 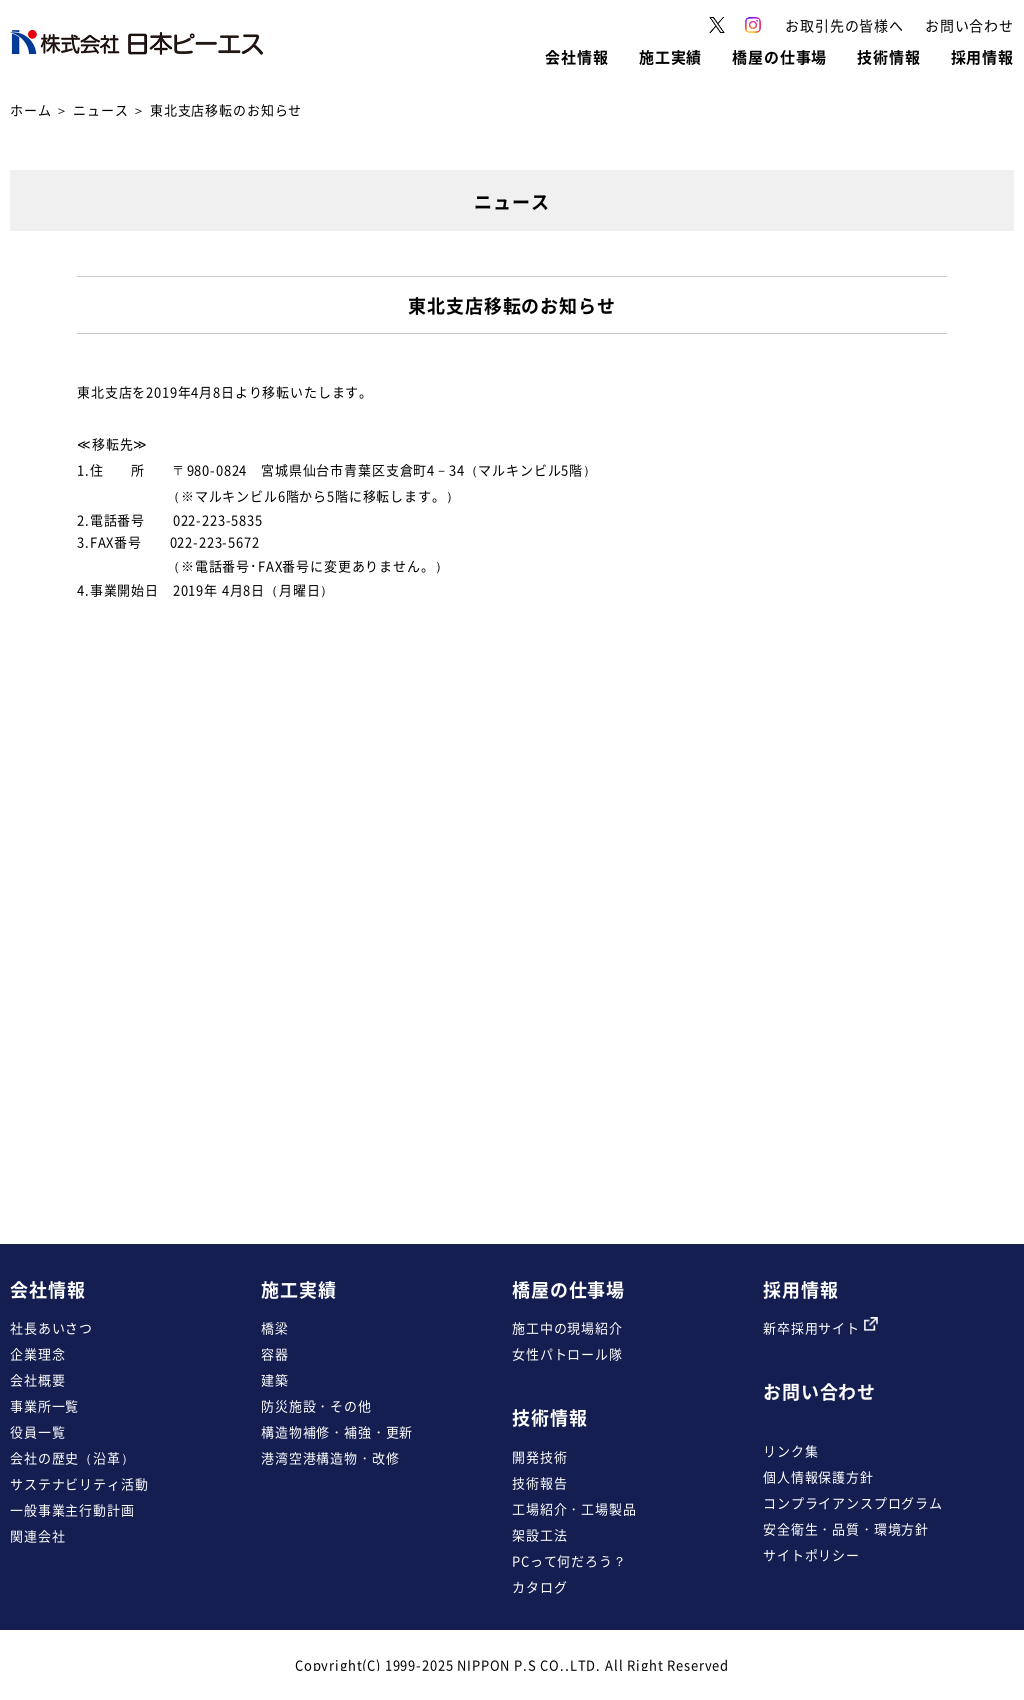 What do you see at coordinates (275, 1379) in the screenshot?
I see `建築` at bounding box center [275, 1379].